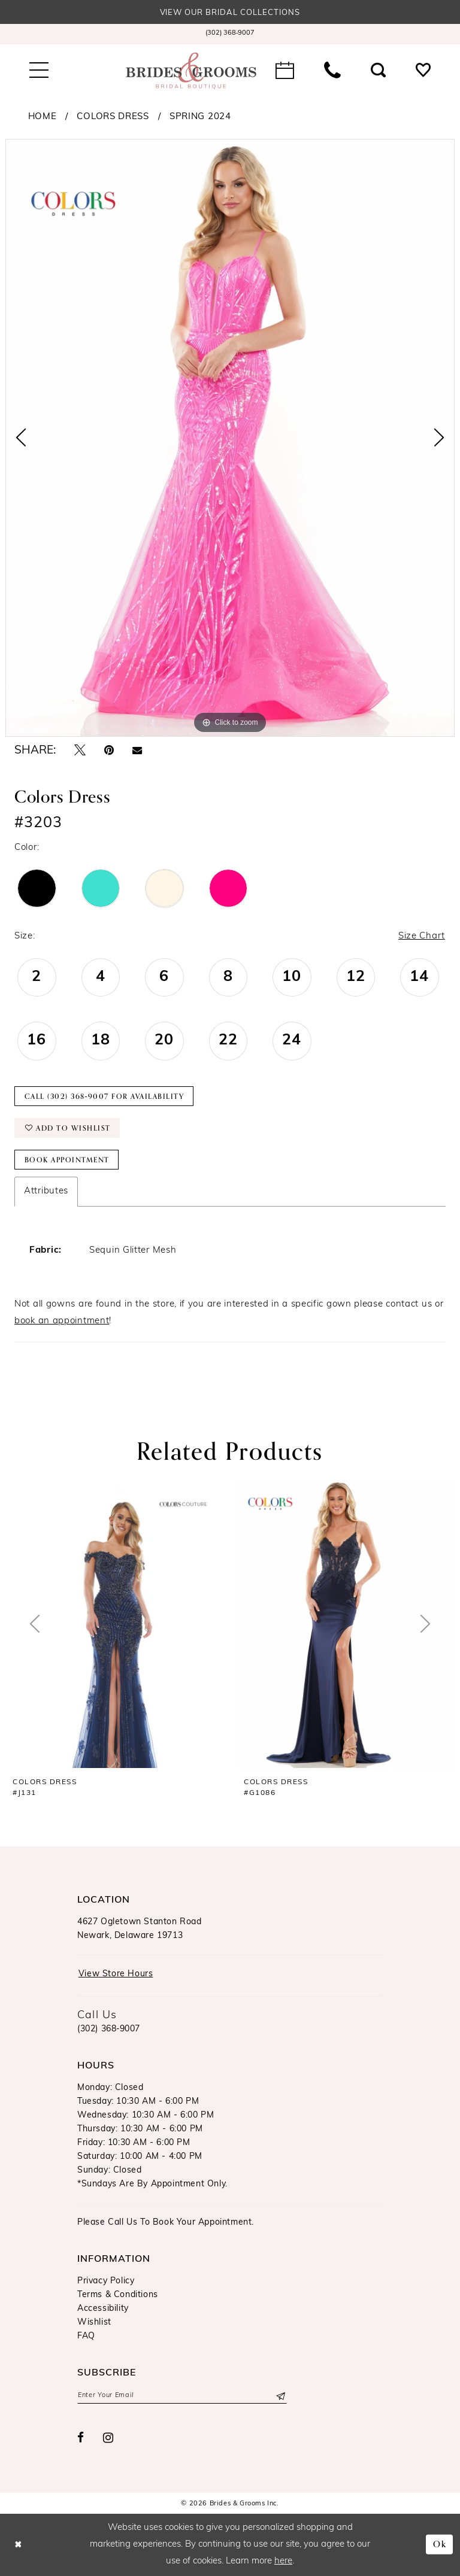 The image size is (460, 2576). Describe the element at coordinates (18, 2545) in the screenshot. I see `[Close Dialog]` at that location.